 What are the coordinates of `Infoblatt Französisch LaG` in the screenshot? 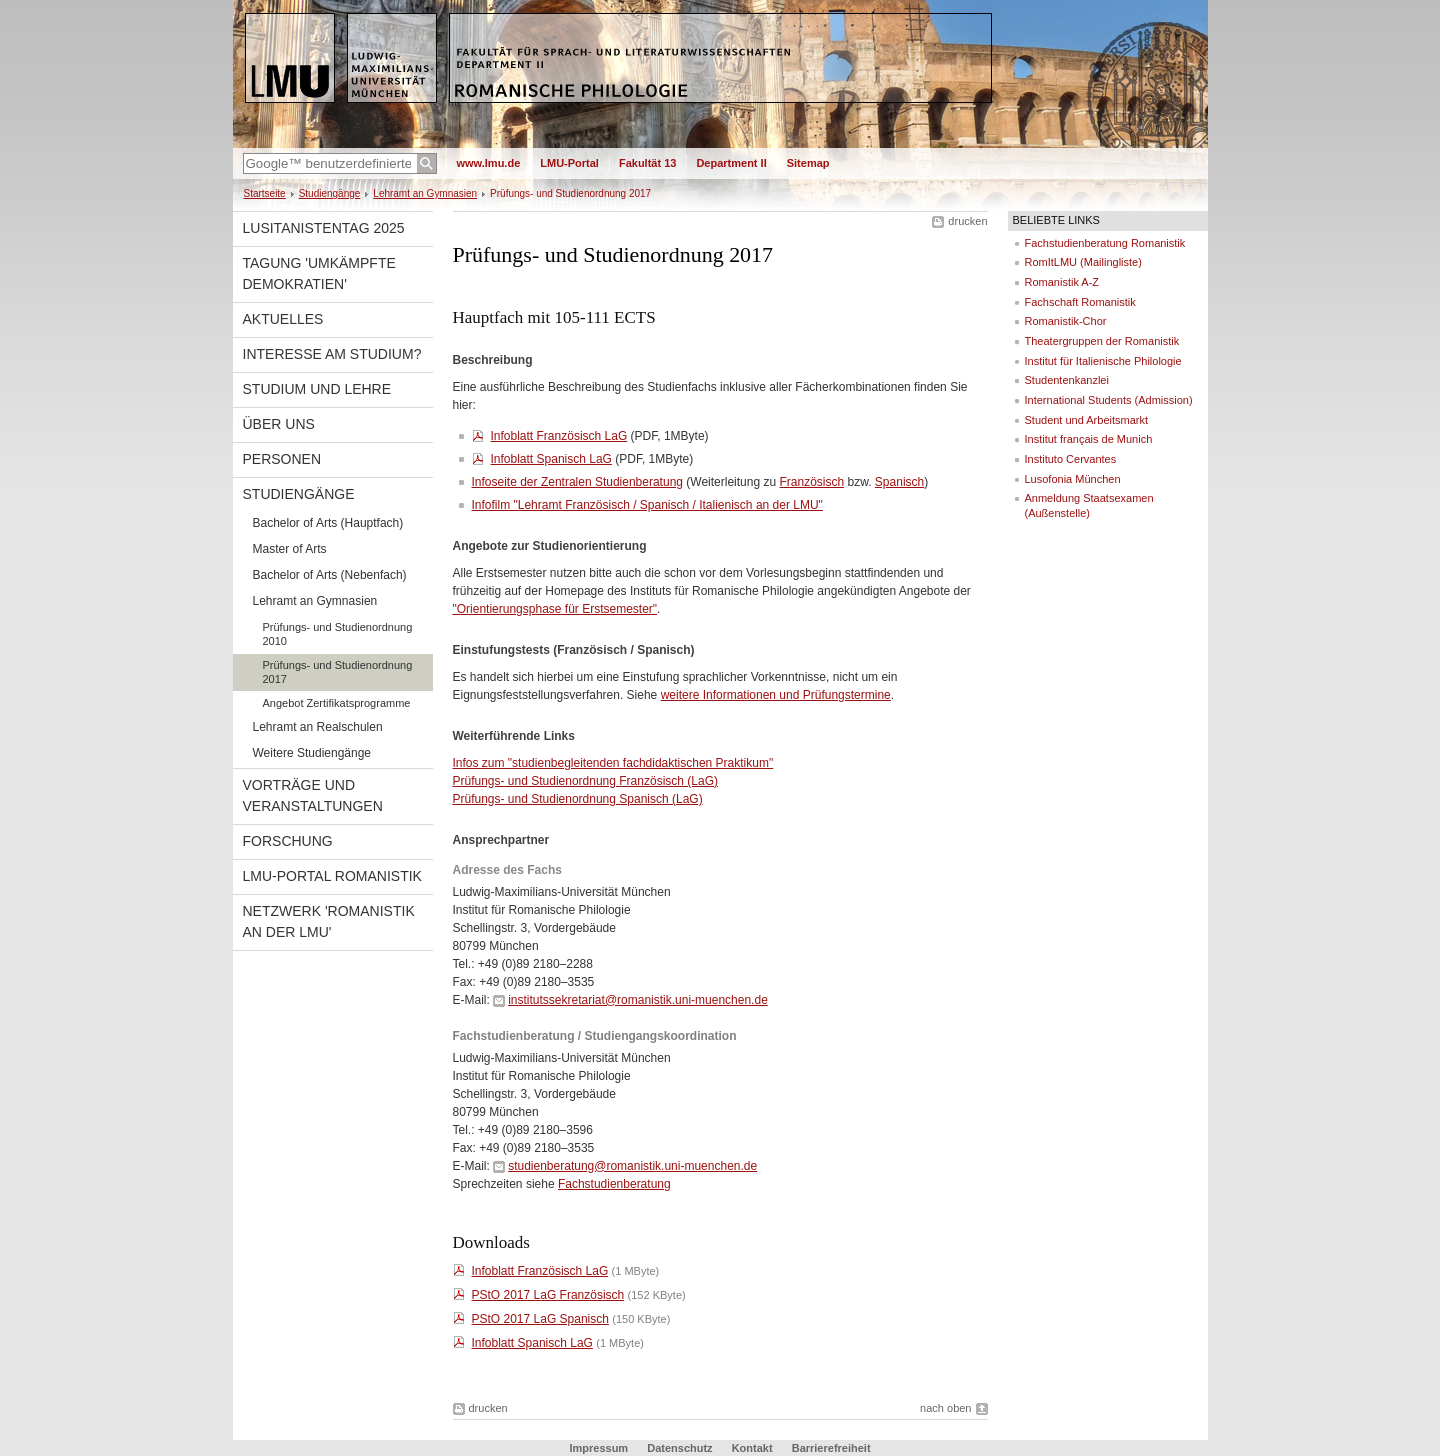 It's located at (559, 436).